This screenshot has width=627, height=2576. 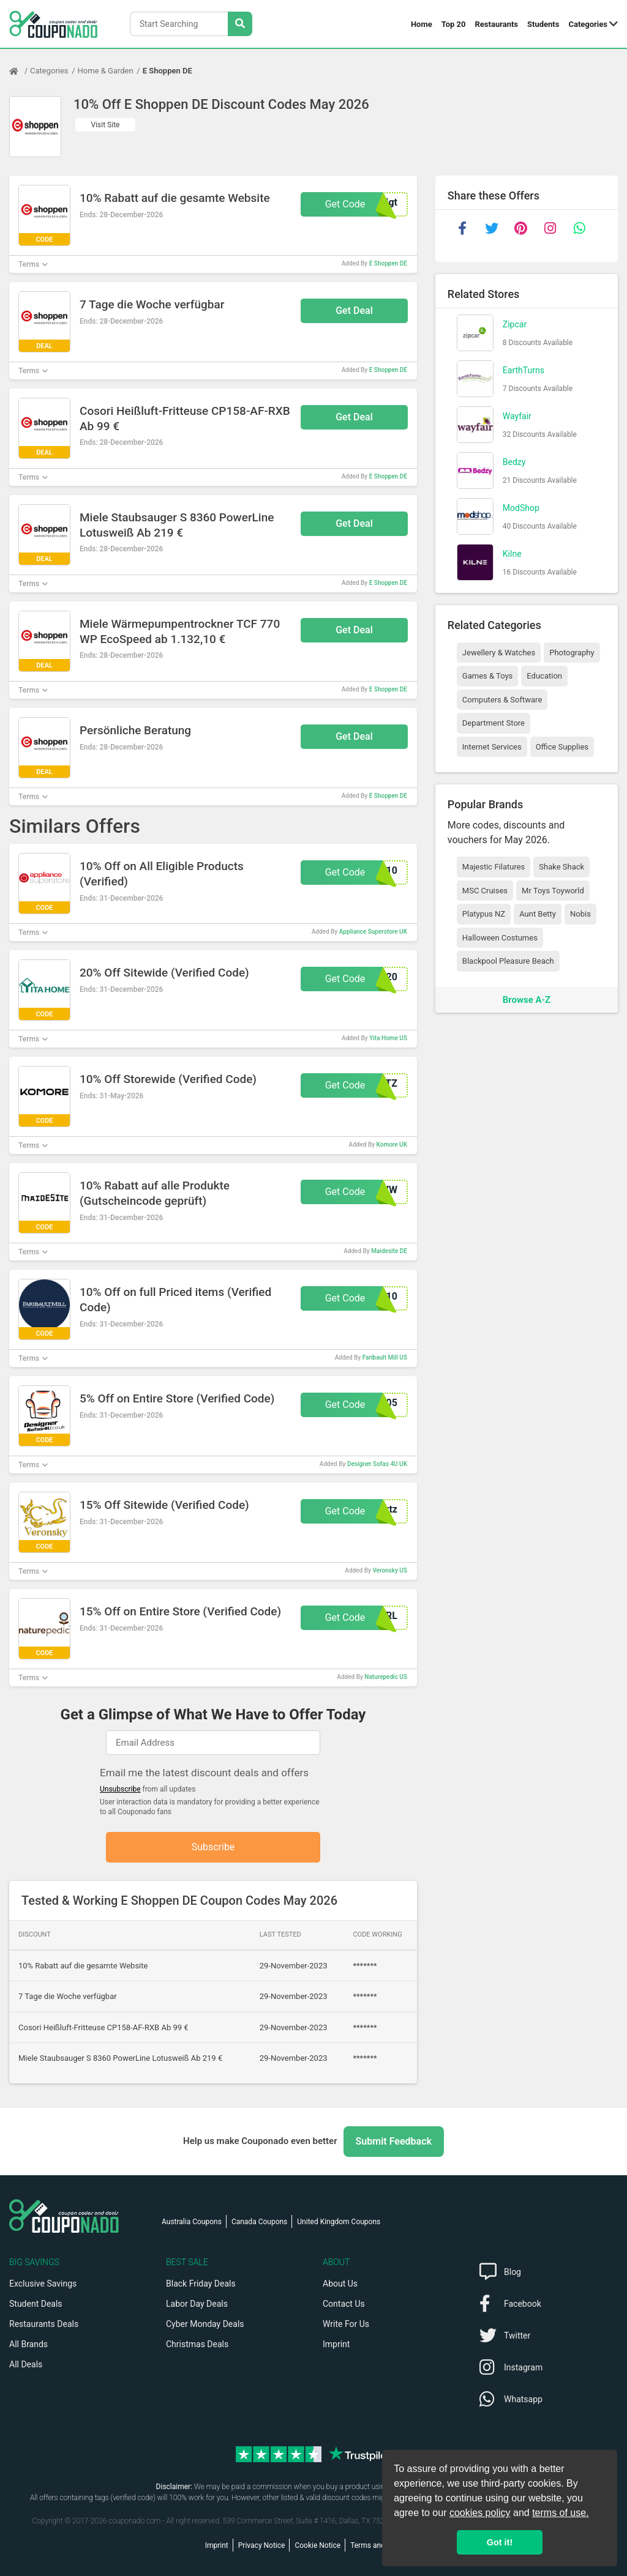 What do you see at coordinates (389, 1570) in the screenshot?
I see `Veronsky US` at bounding box center [389, 1570].